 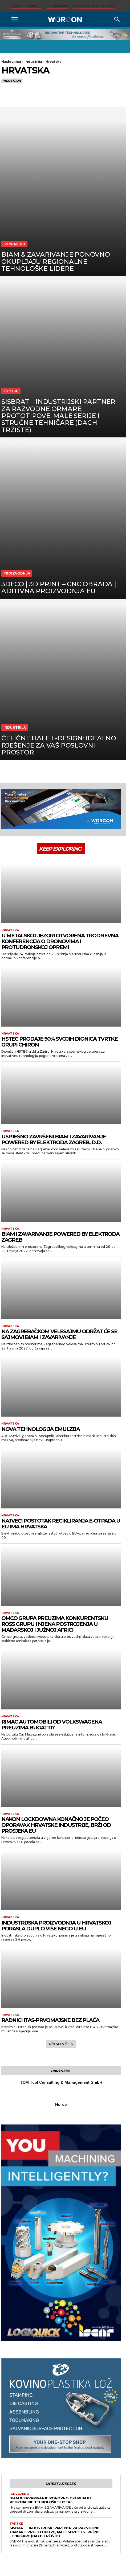 I want to click on Na Zagrebačkom velesajmu održat će se sajmovi BIAM i Zavarivanje, so click(x=59, y=1334).